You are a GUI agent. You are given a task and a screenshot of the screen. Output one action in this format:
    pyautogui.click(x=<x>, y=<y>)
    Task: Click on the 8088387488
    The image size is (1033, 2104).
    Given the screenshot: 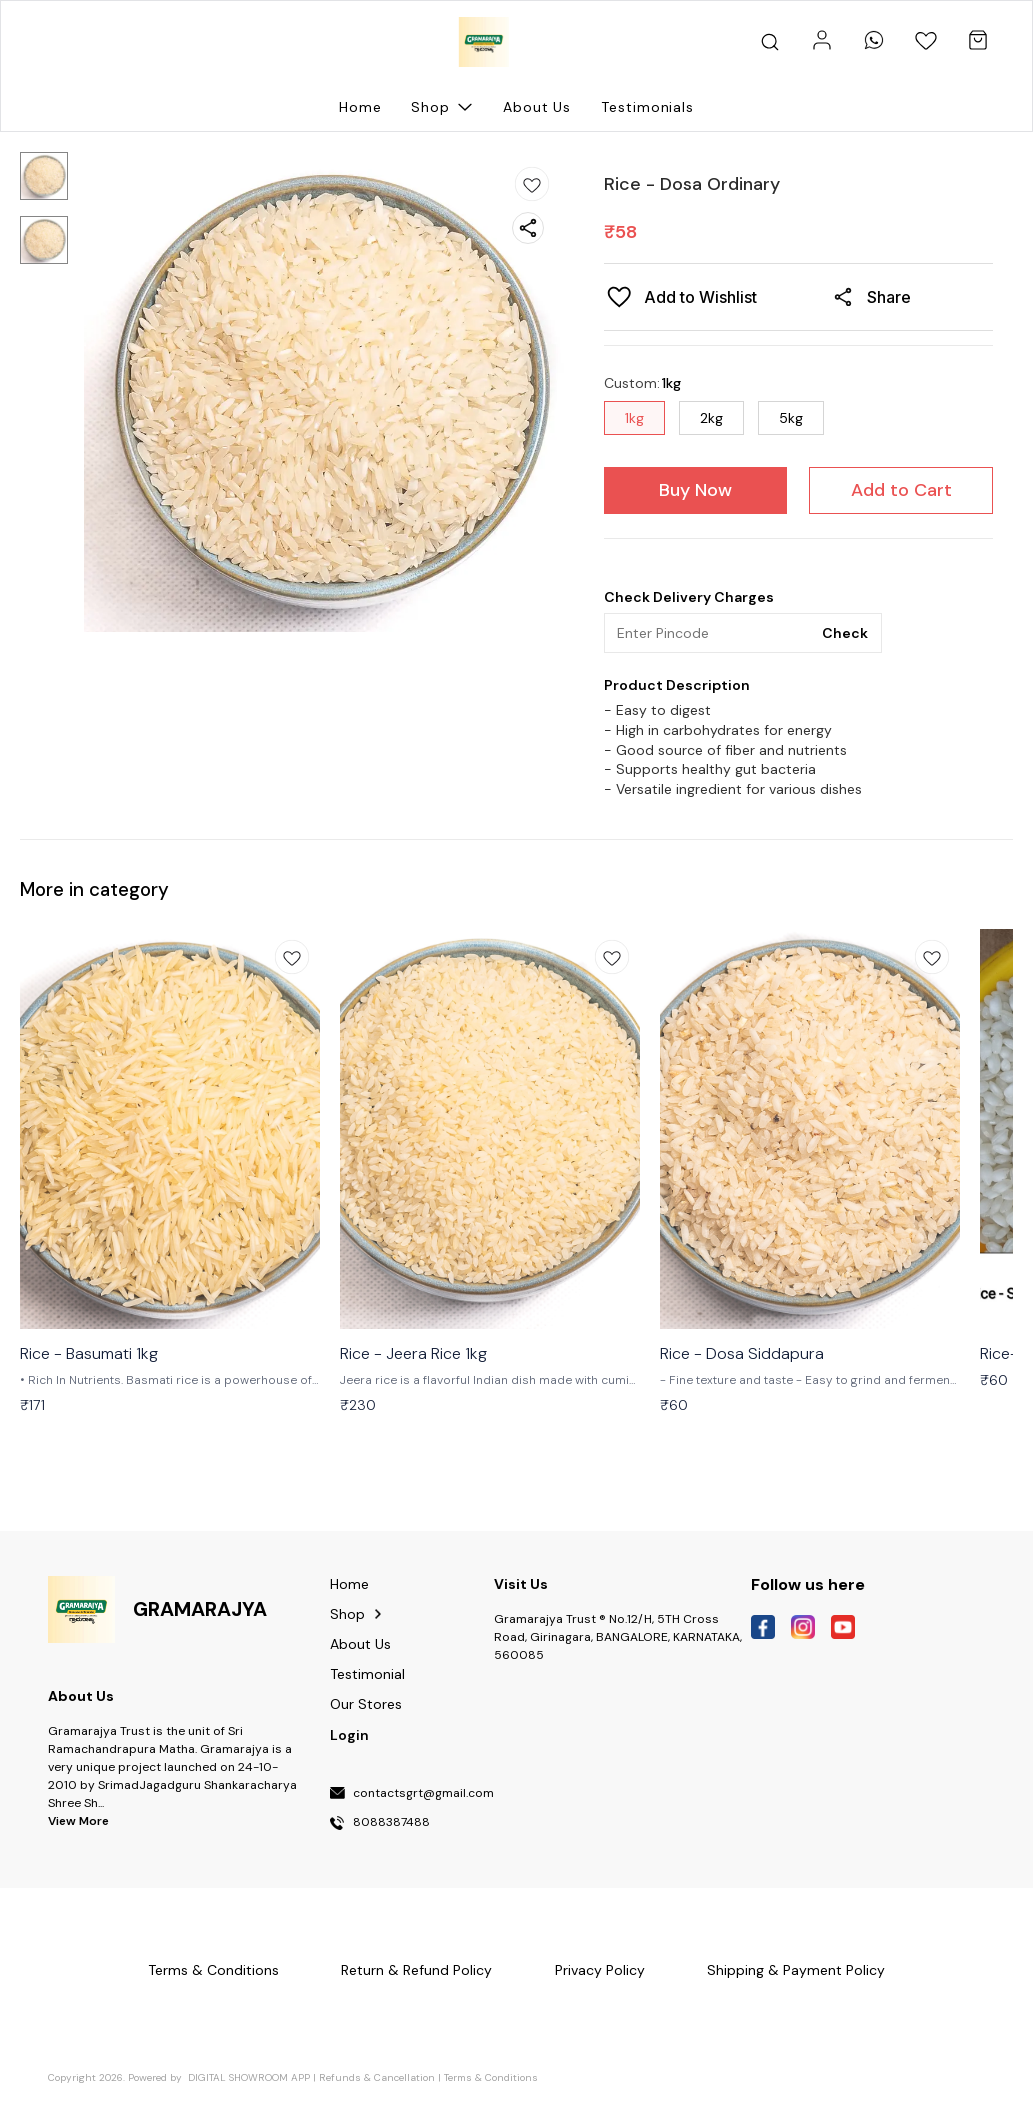 What is the action you would take?
    pyautogui.click(x=391, y=1823)
    